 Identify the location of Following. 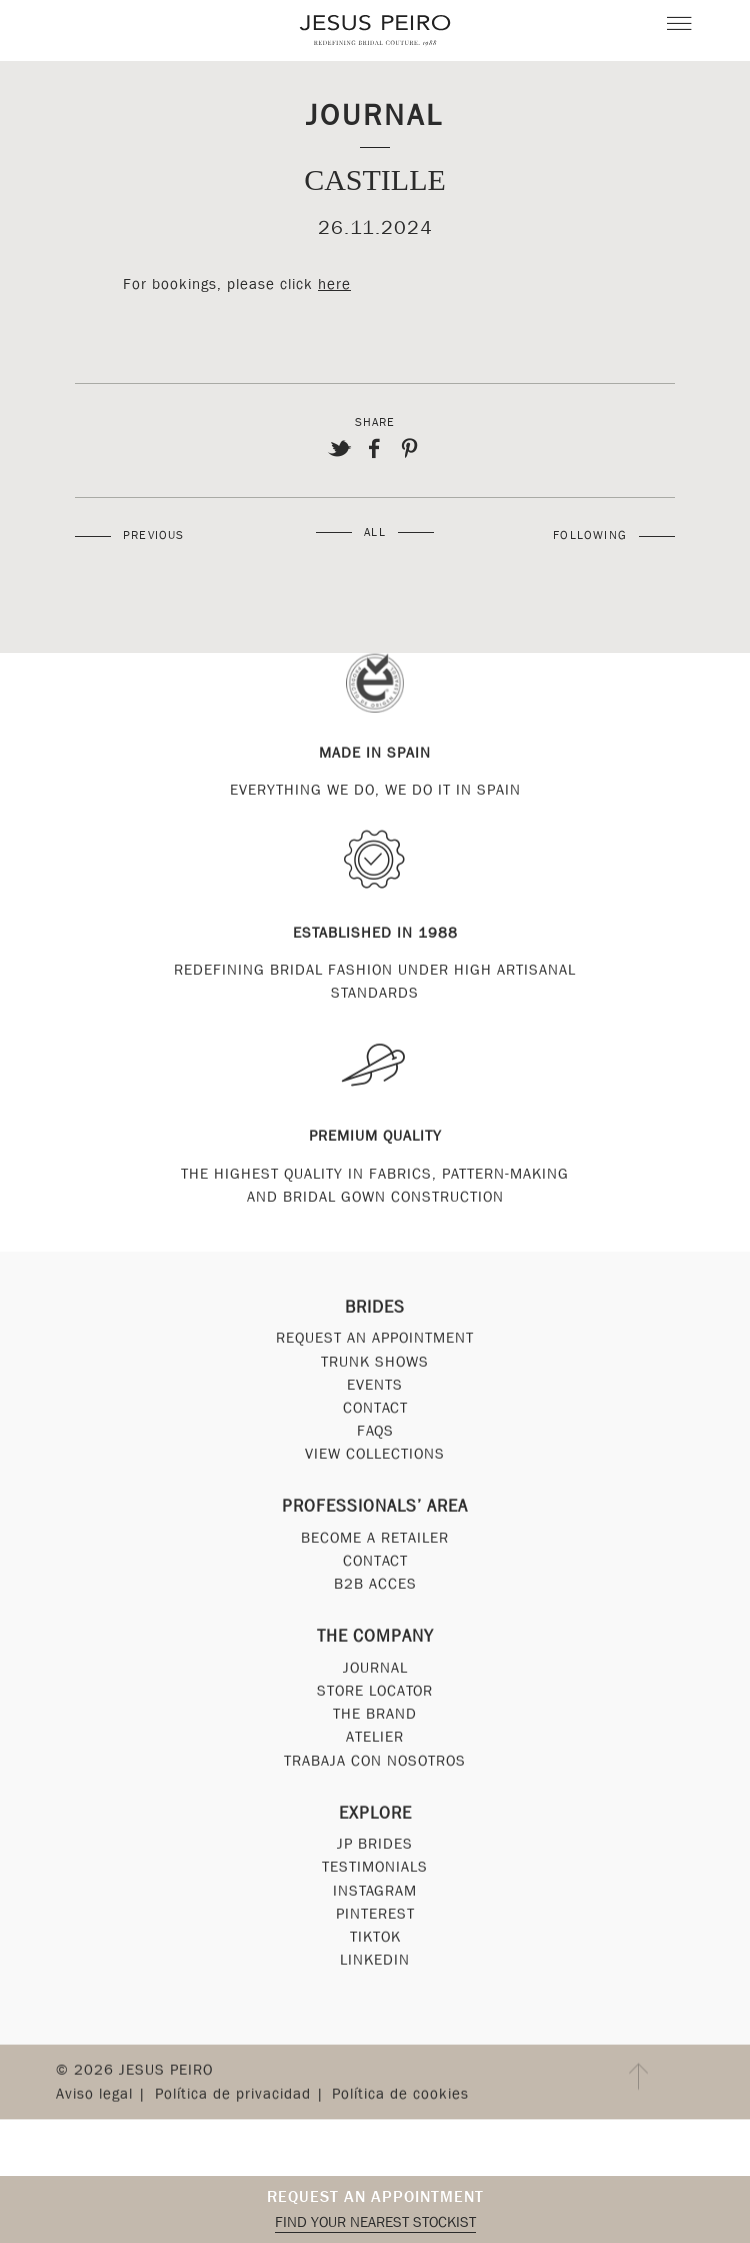
(590, 535).